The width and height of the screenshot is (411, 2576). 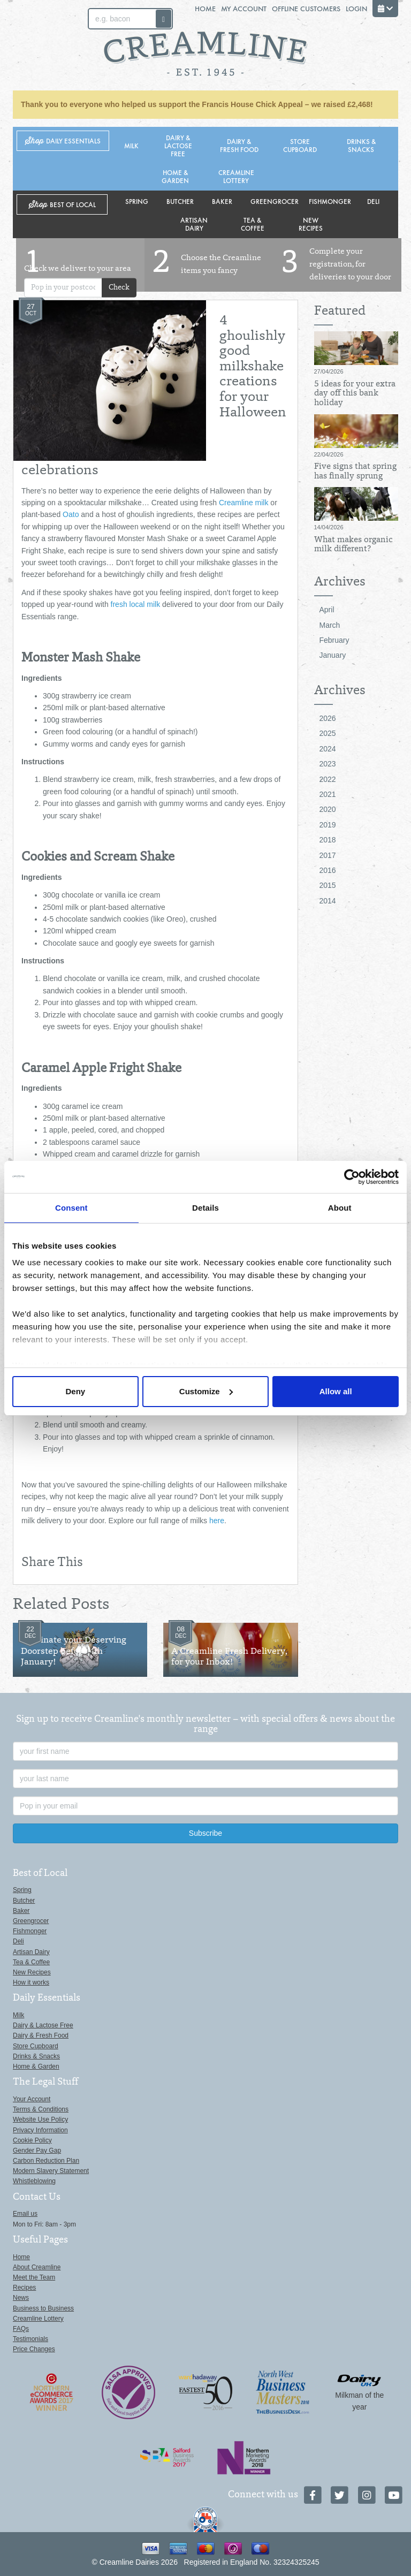 I want to click on Deny, so click(x=75, y=1391).